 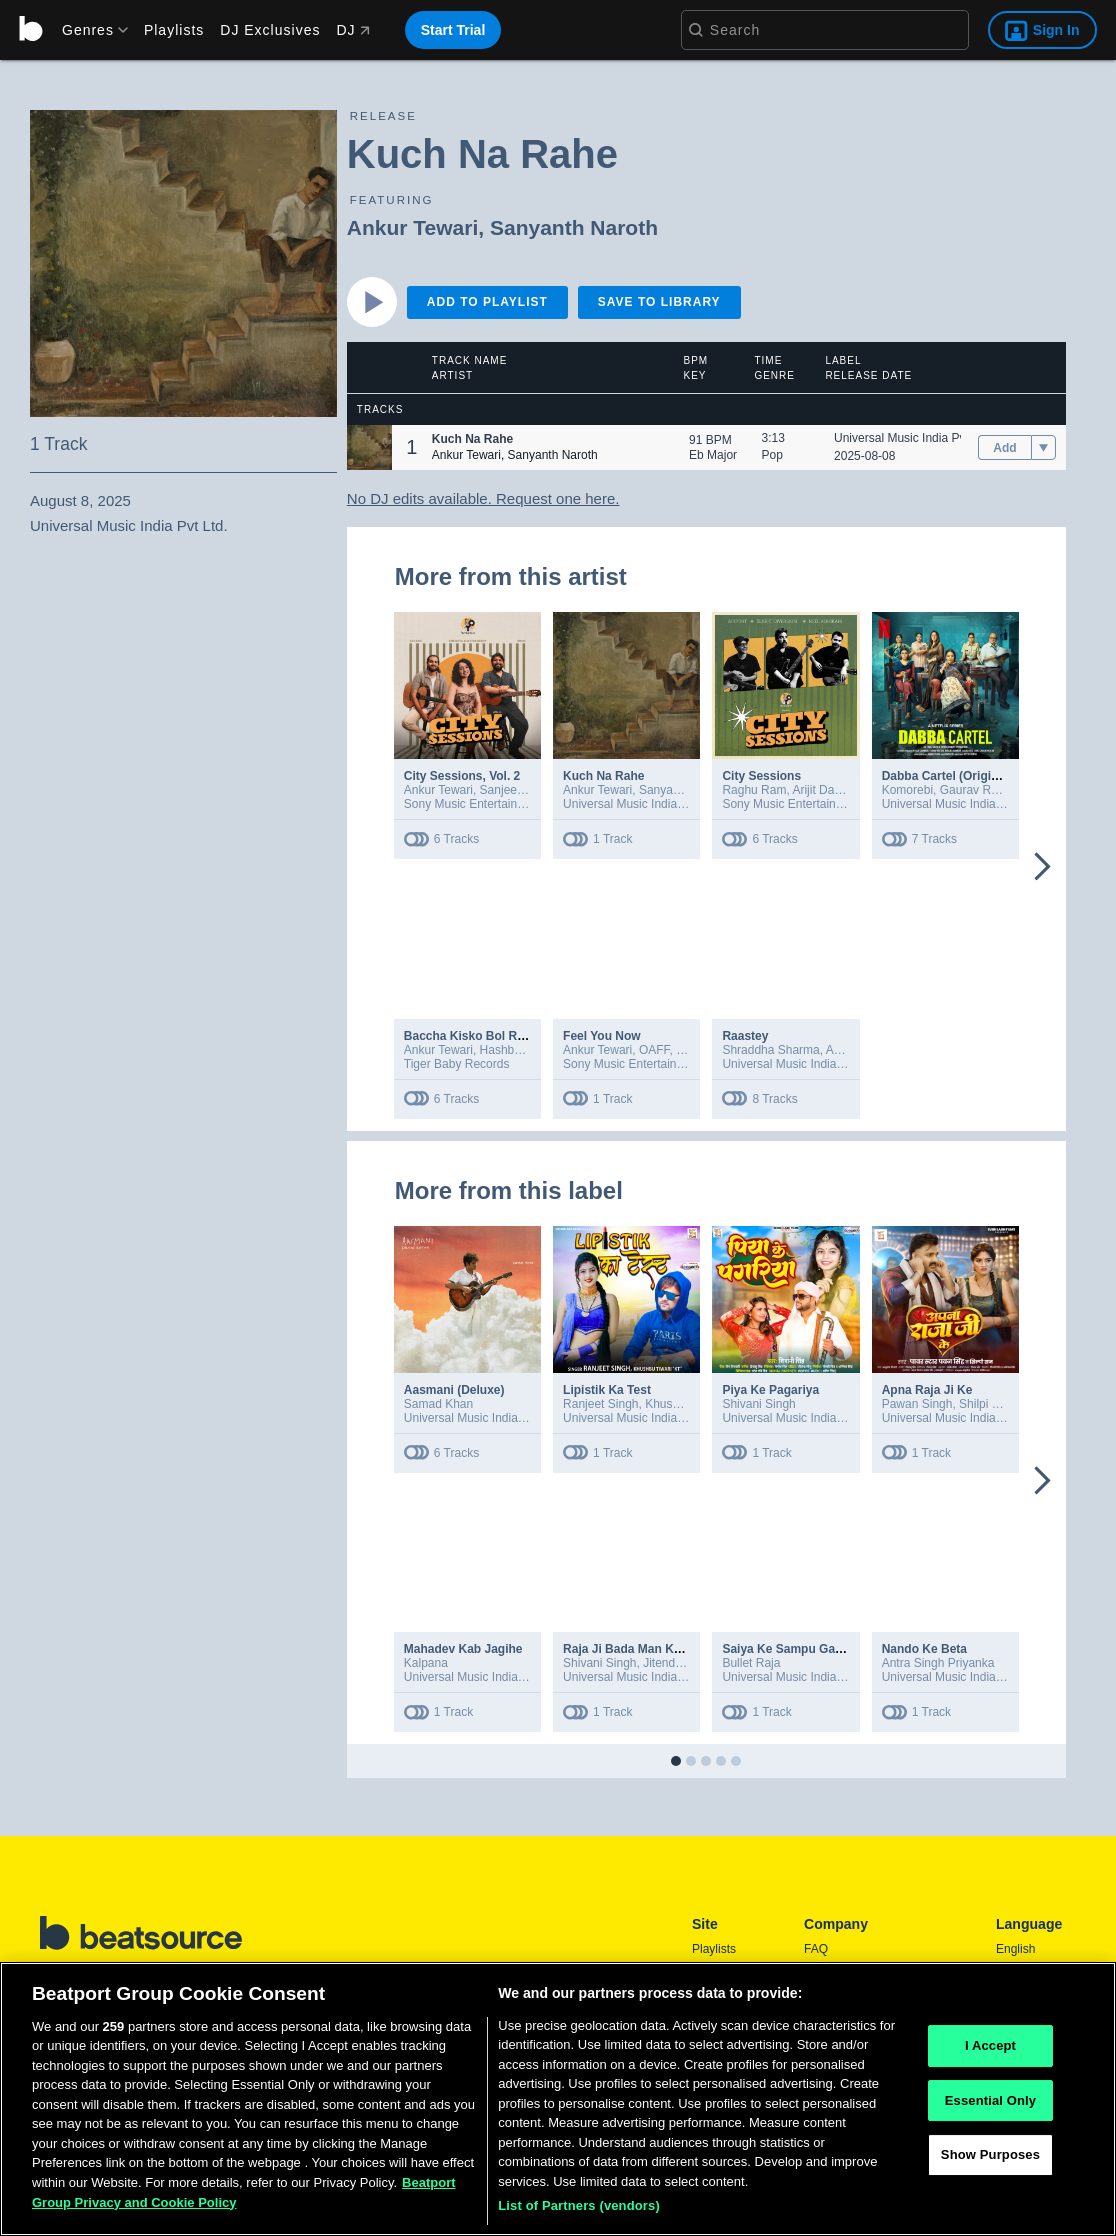 What do you see at coordinates (990, 2159) in the screenshot?
I see `Show Purposes` at bounding box center [990, 2159].